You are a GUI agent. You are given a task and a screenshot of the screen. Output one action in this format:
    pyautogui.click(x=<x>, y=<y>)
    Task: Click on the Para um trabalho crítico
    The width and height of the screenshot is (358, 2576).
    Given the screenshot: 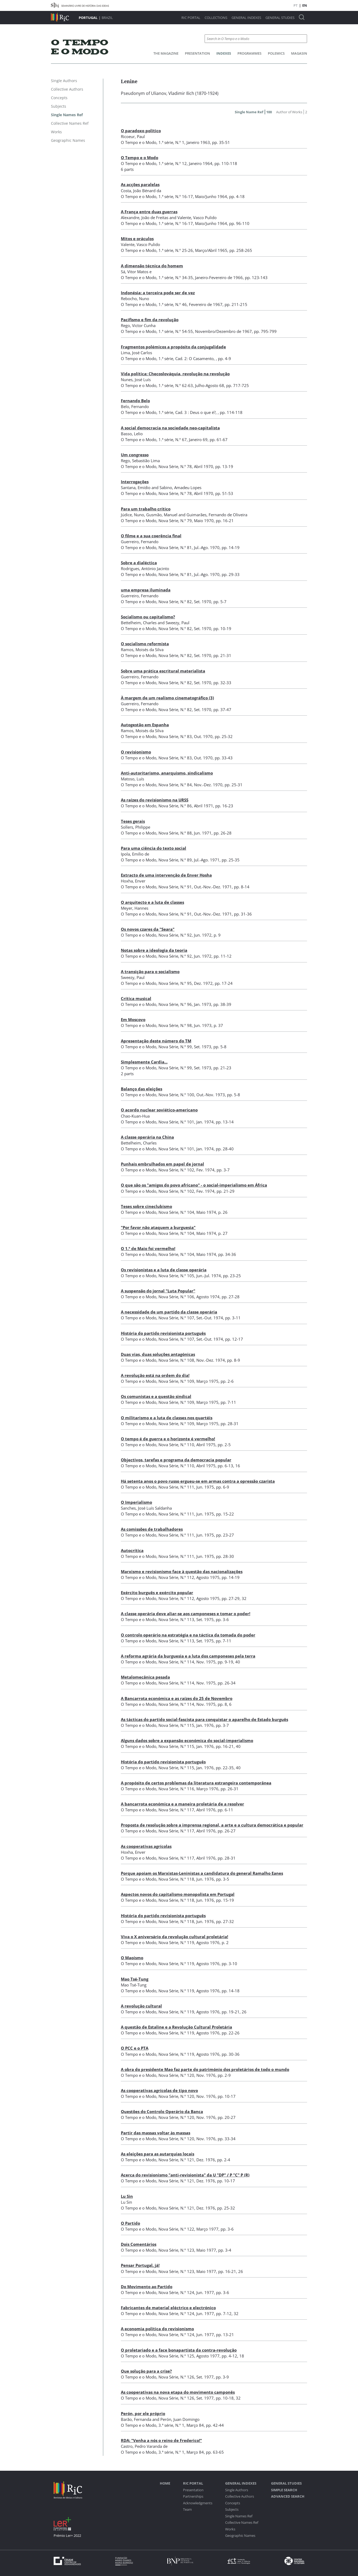 What is the action you would take?
    pyautogui.click(x=145, y=508)
    